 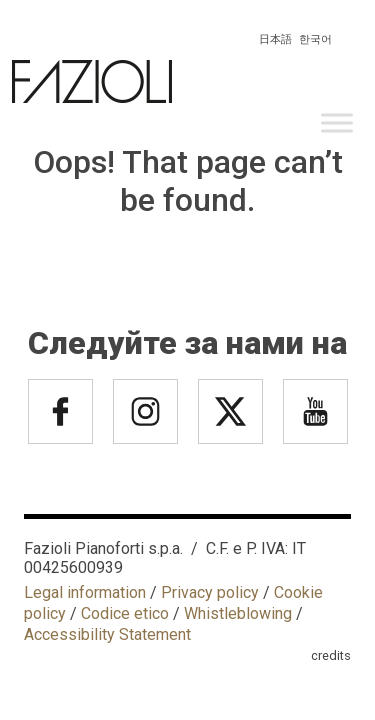 I want to click on 日本語, so click(x=275, y=39).